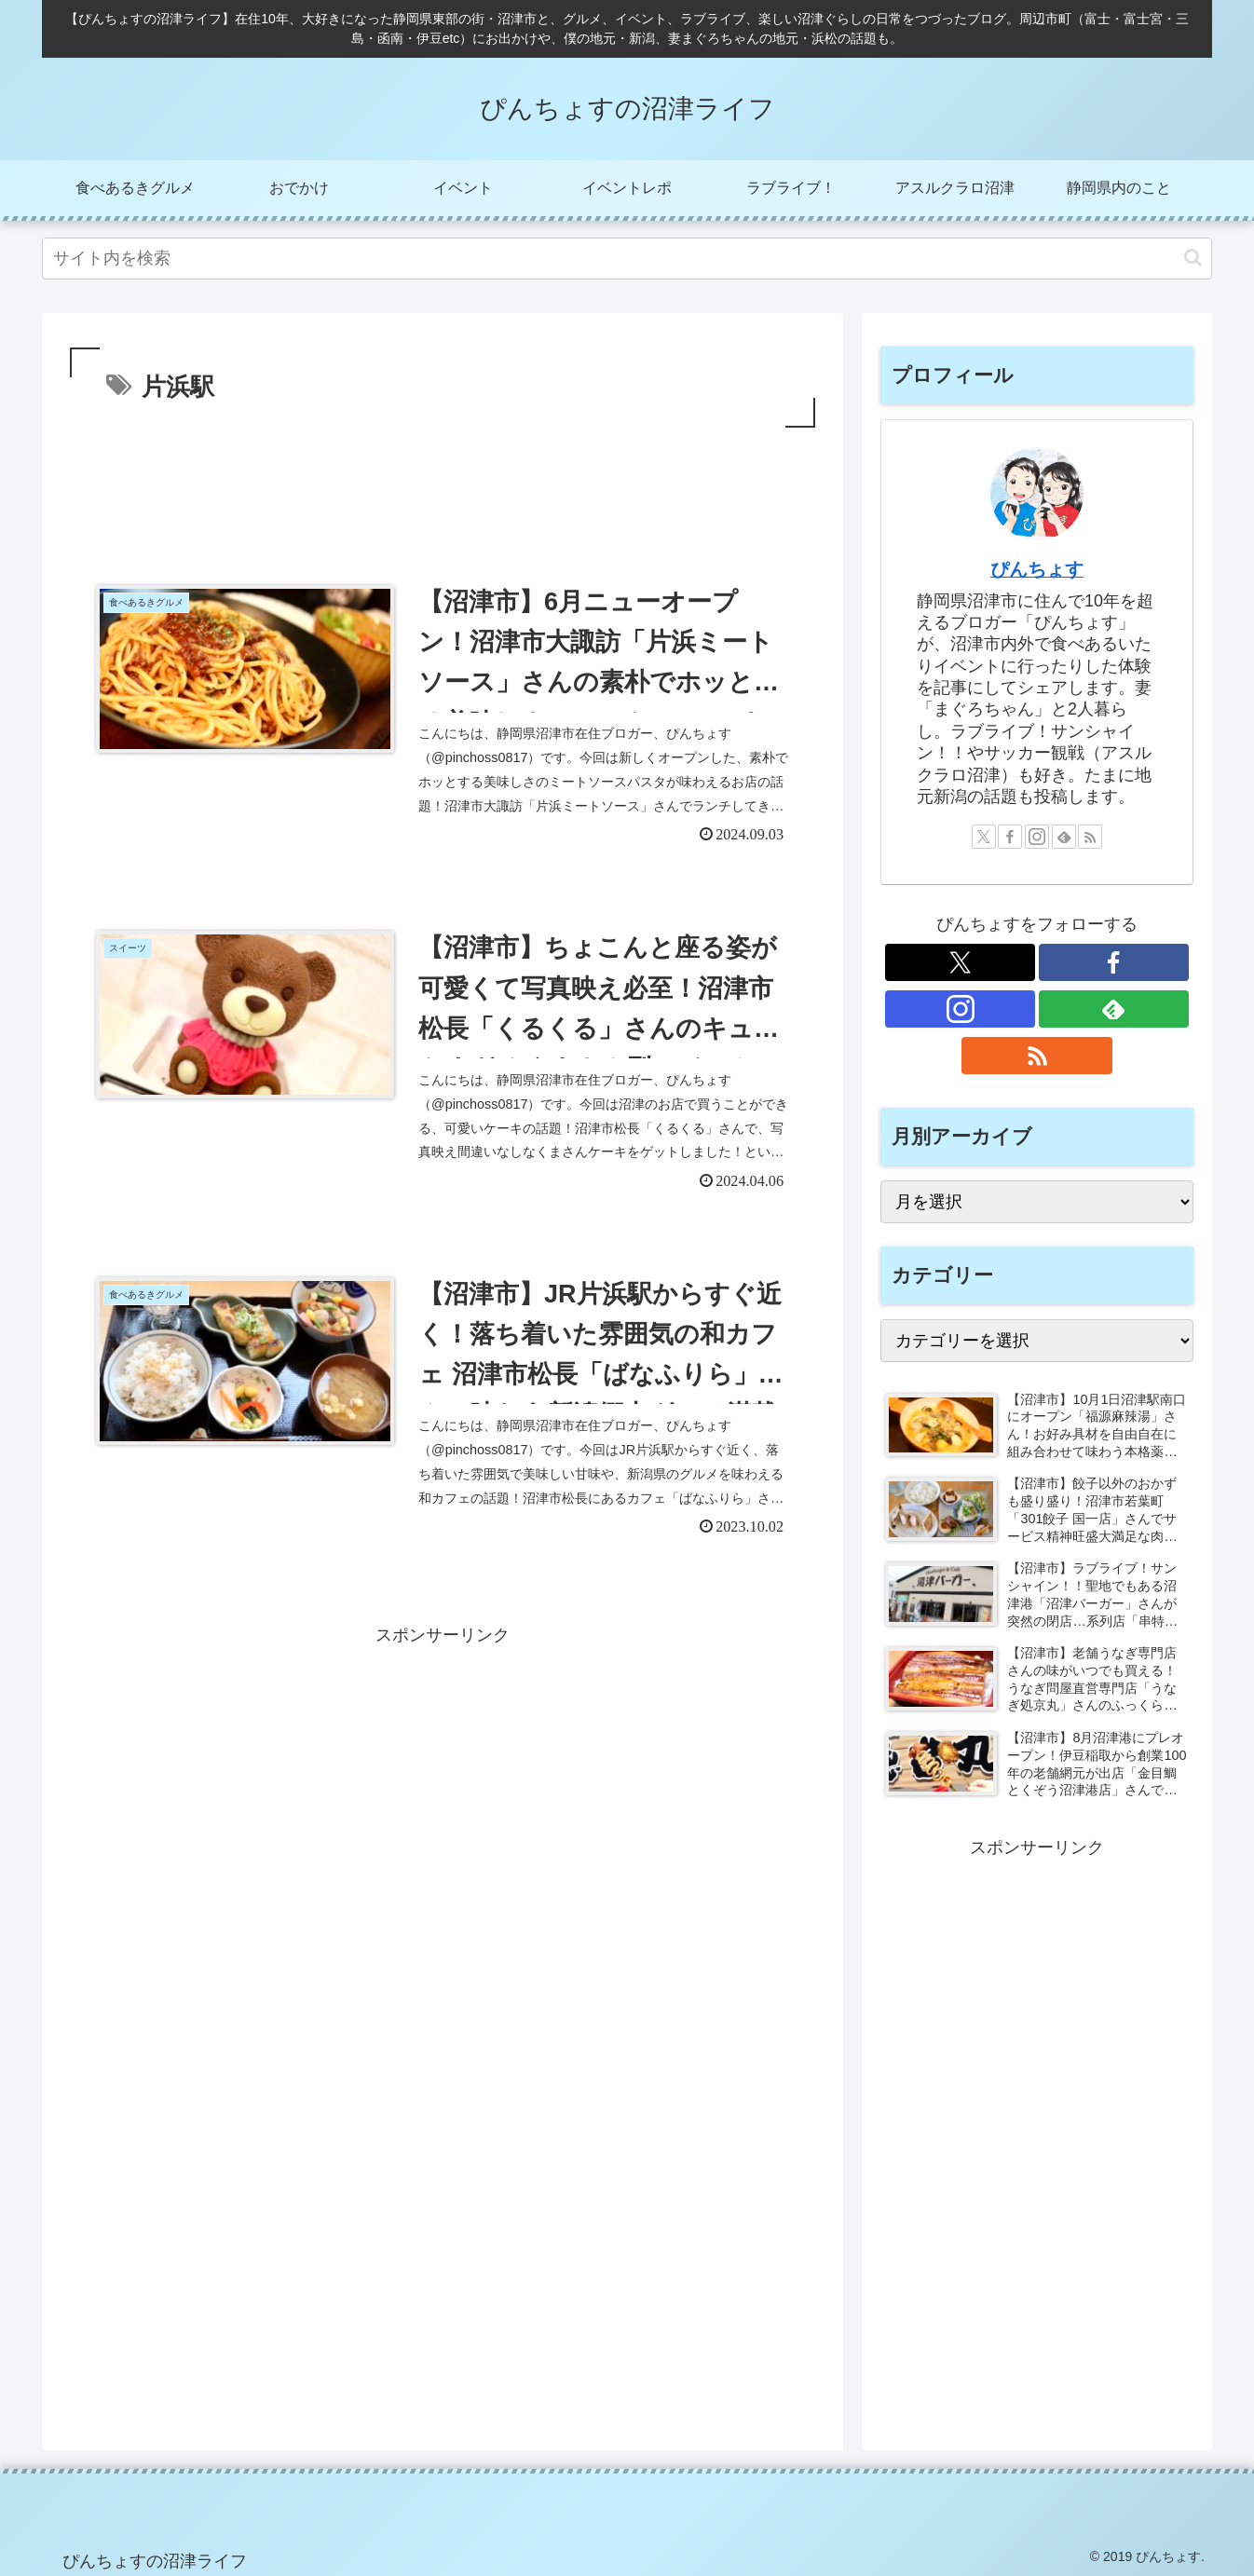  What do you see at coordinates (1037, 569) in the screenshot?
I see `ぴんちょす` at bounding box center [1037, 569].